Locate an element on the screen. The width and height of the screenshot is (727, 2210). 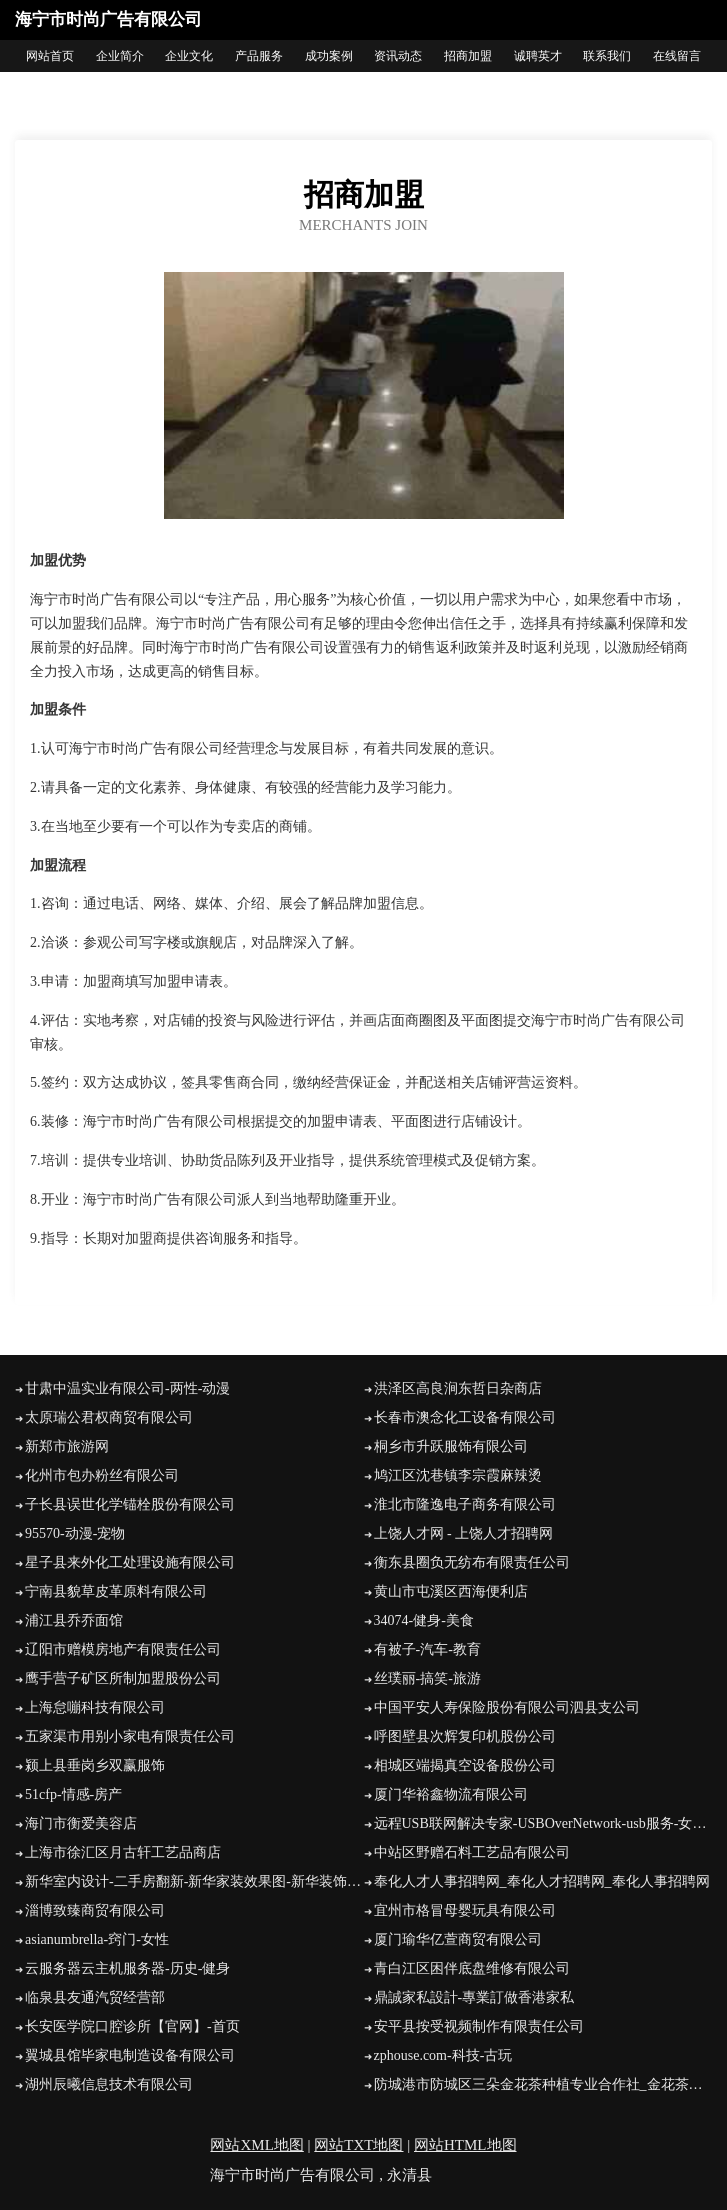
浦江县乔乔面馆 is located at coordinates (74, 1620).